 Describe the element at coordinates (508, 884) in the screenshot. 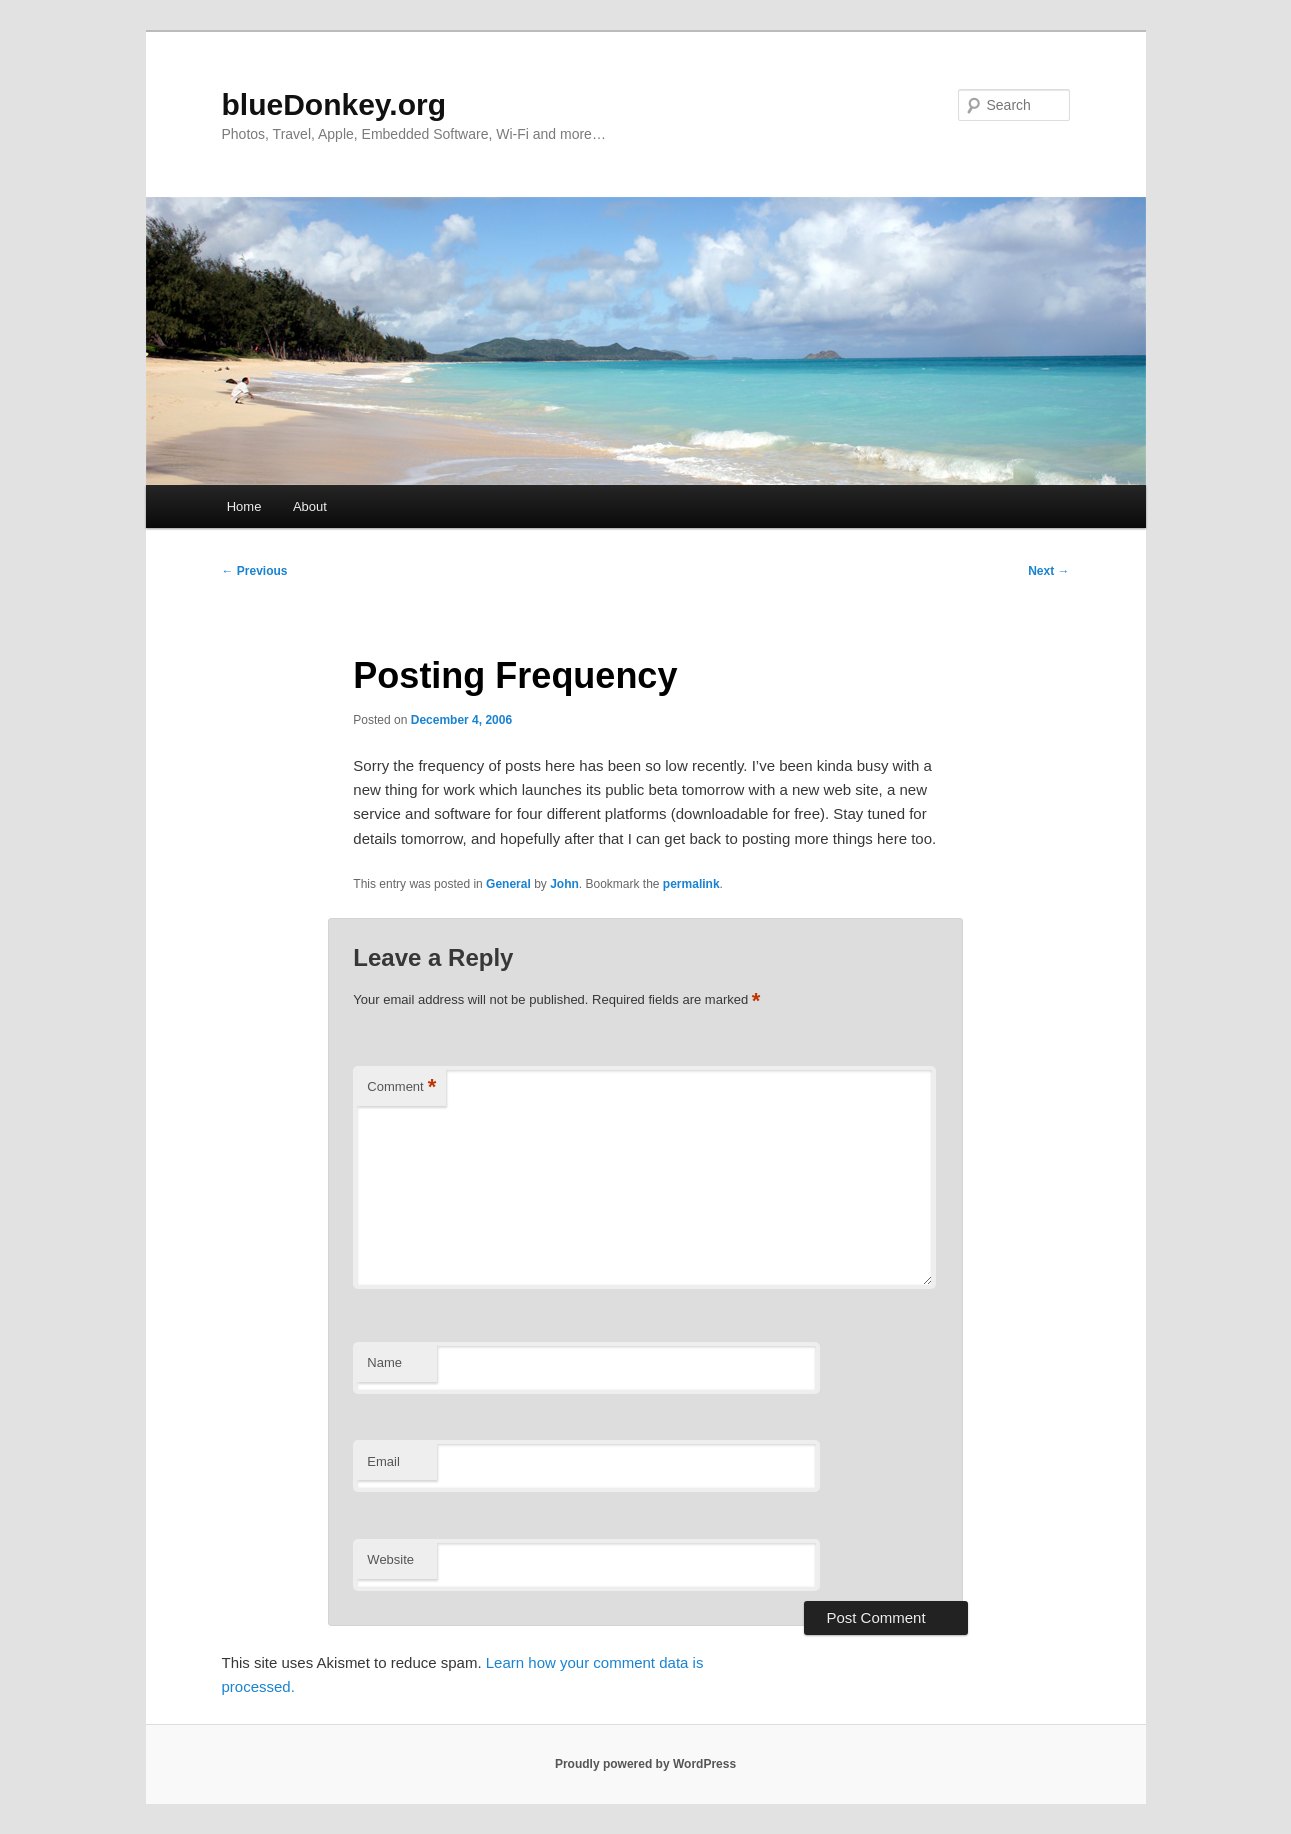

I see `General` at that location.